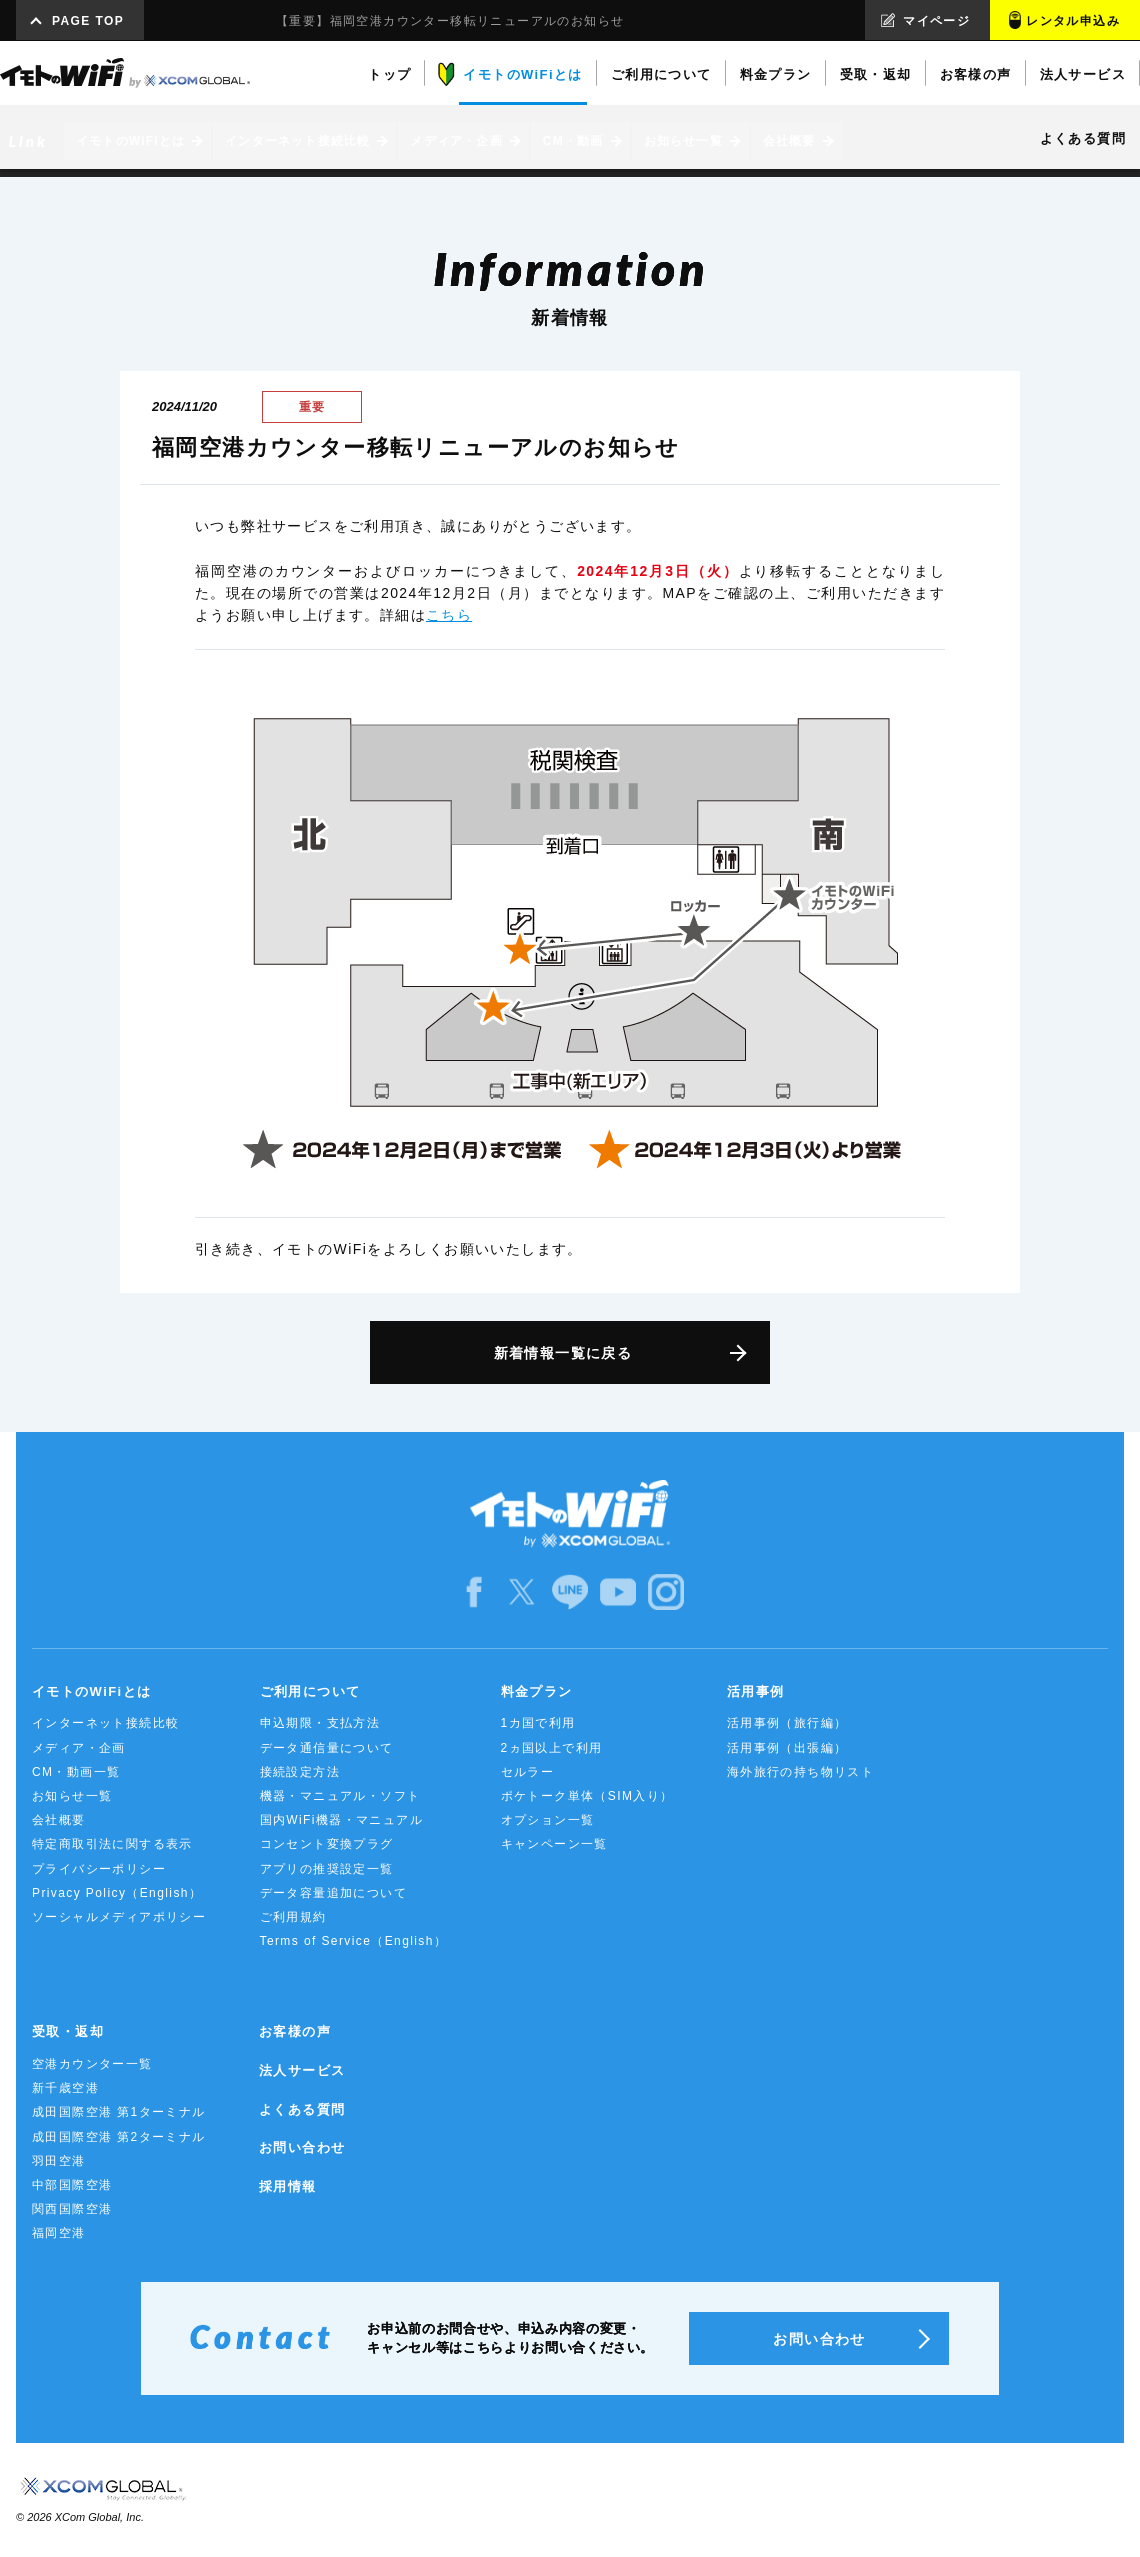  Describe the element at coordinates (449, 615) in the screenshot. I see `こちら` at that location.